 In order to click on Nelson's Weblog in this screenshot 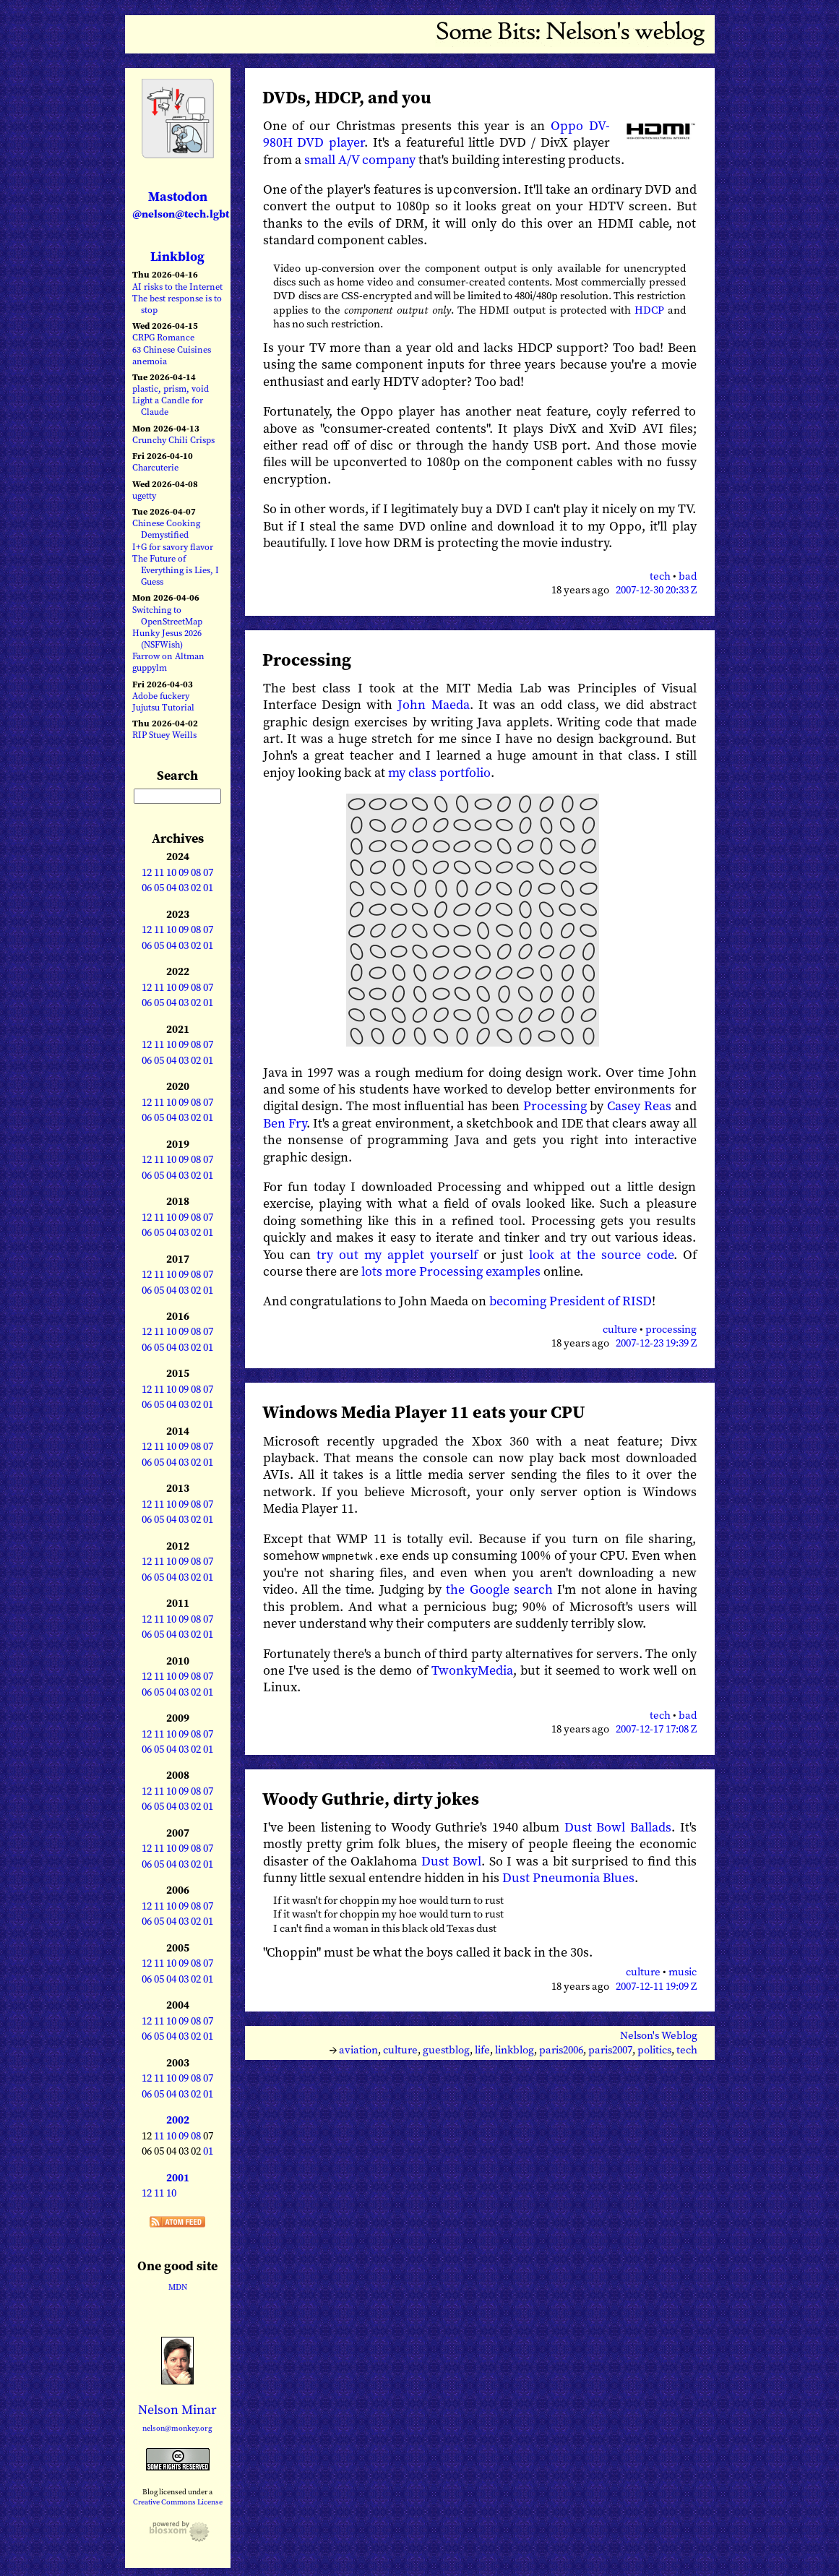, I will do `click(658, 2035)`.